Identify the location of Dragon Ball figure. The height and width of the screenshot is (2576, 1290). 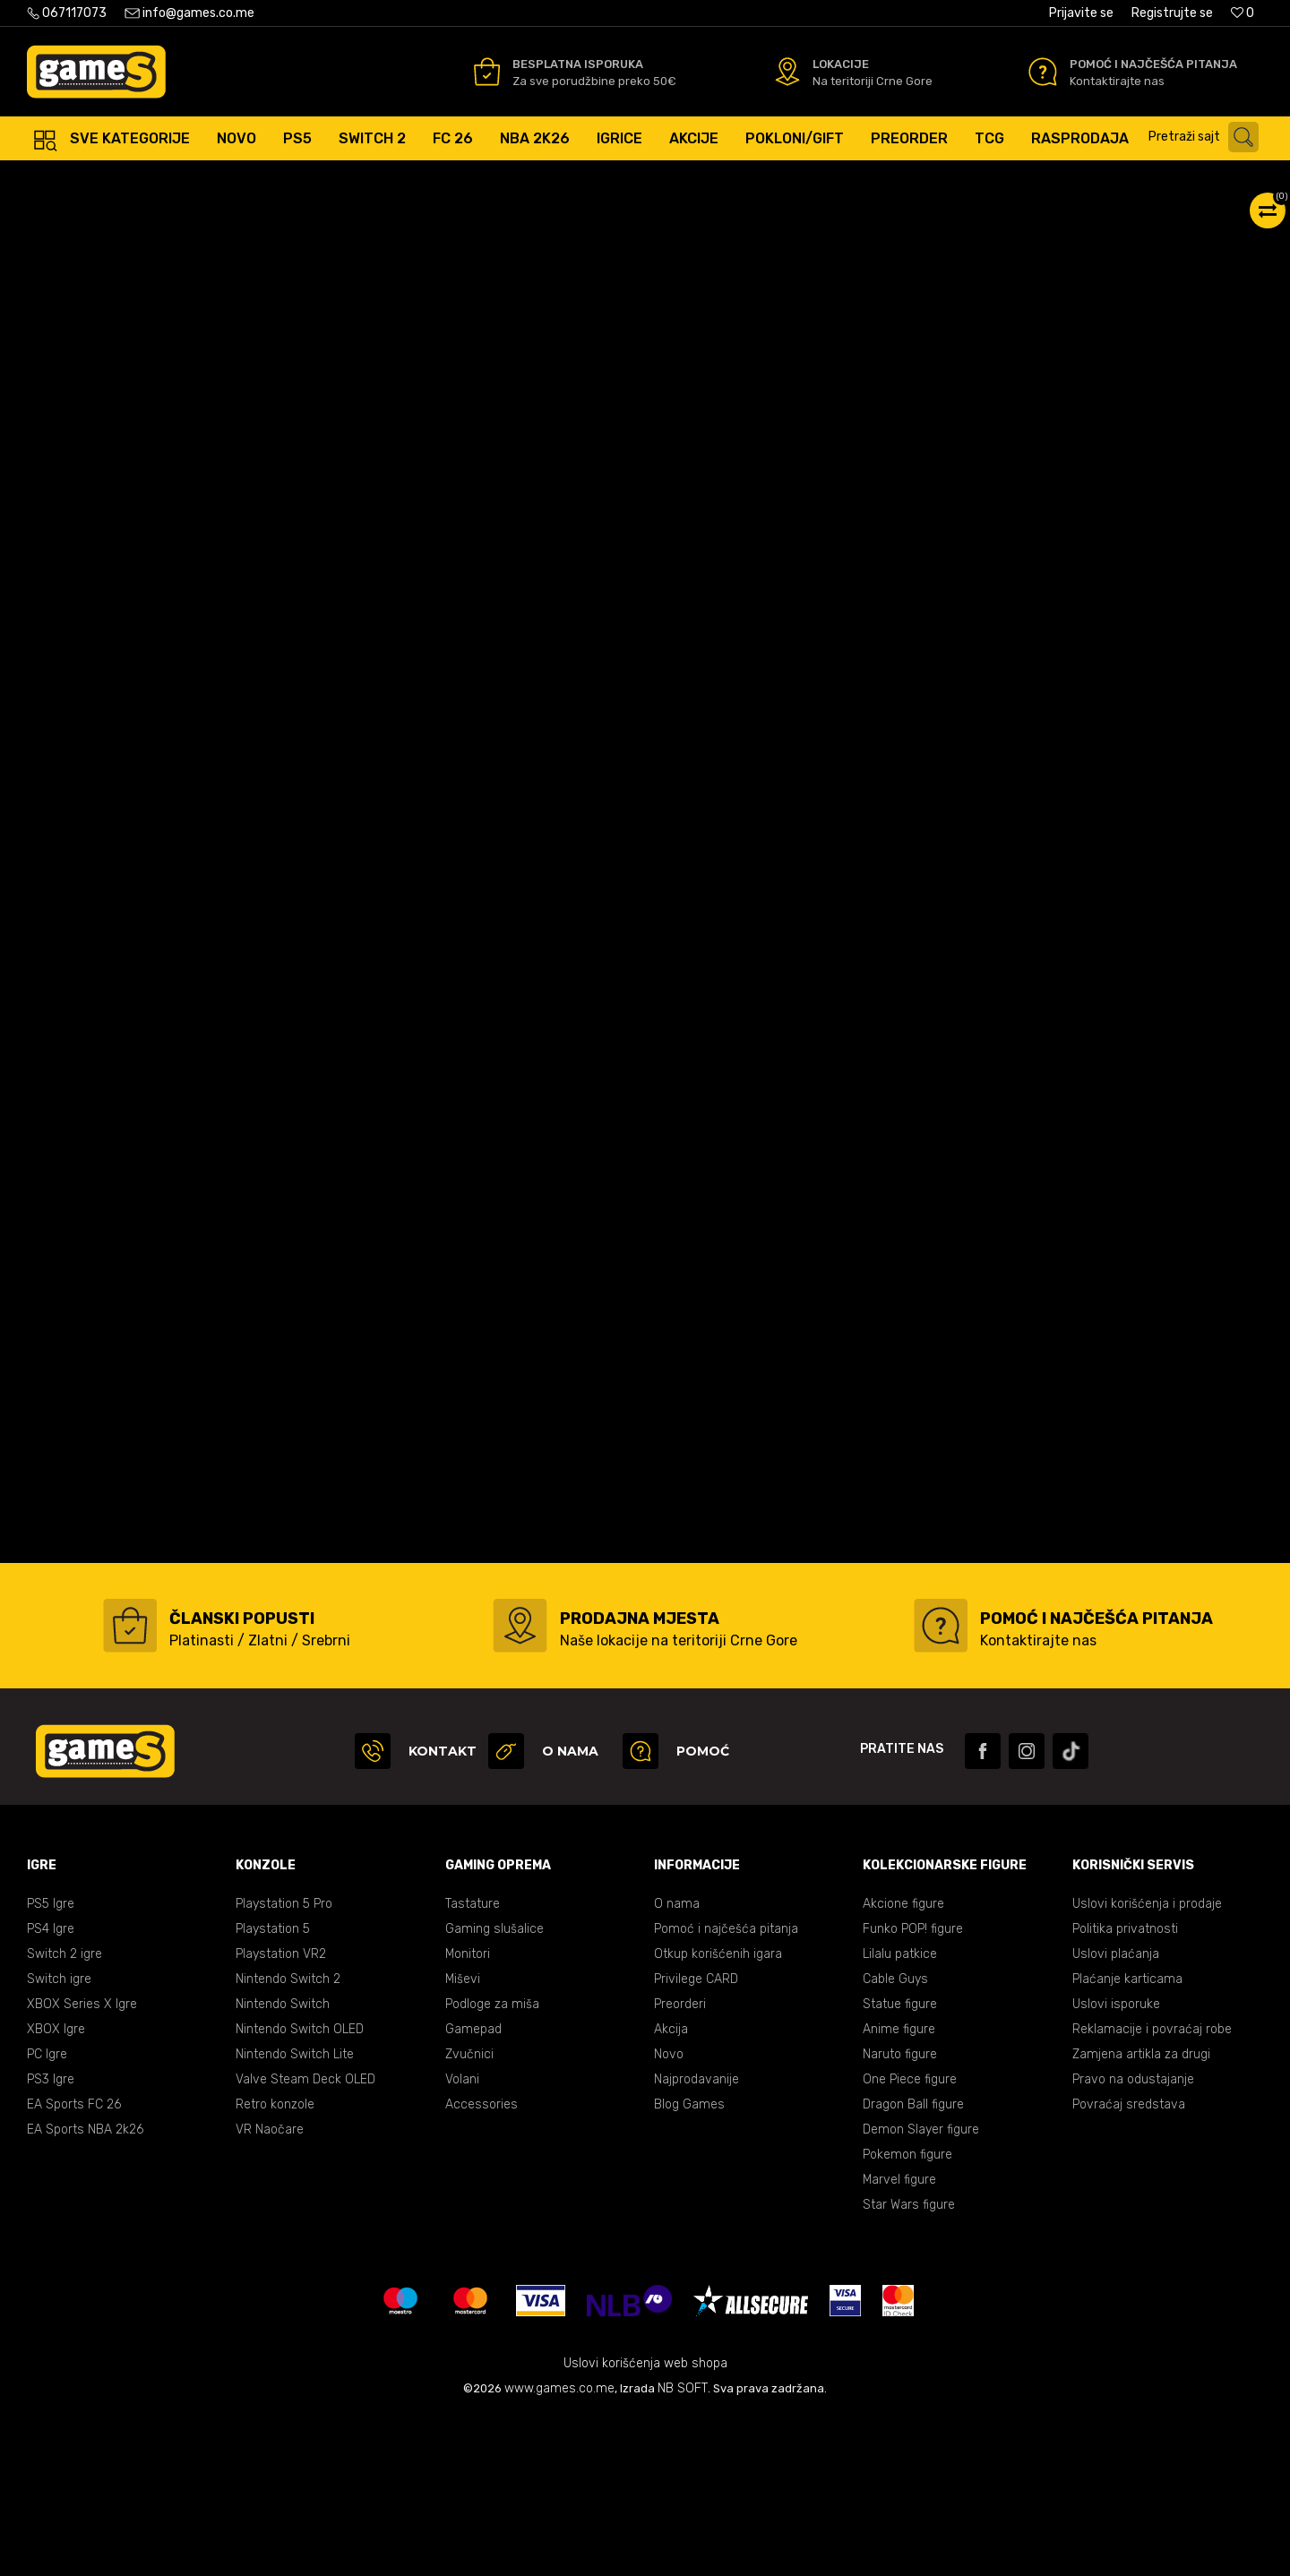
(913, 2263).